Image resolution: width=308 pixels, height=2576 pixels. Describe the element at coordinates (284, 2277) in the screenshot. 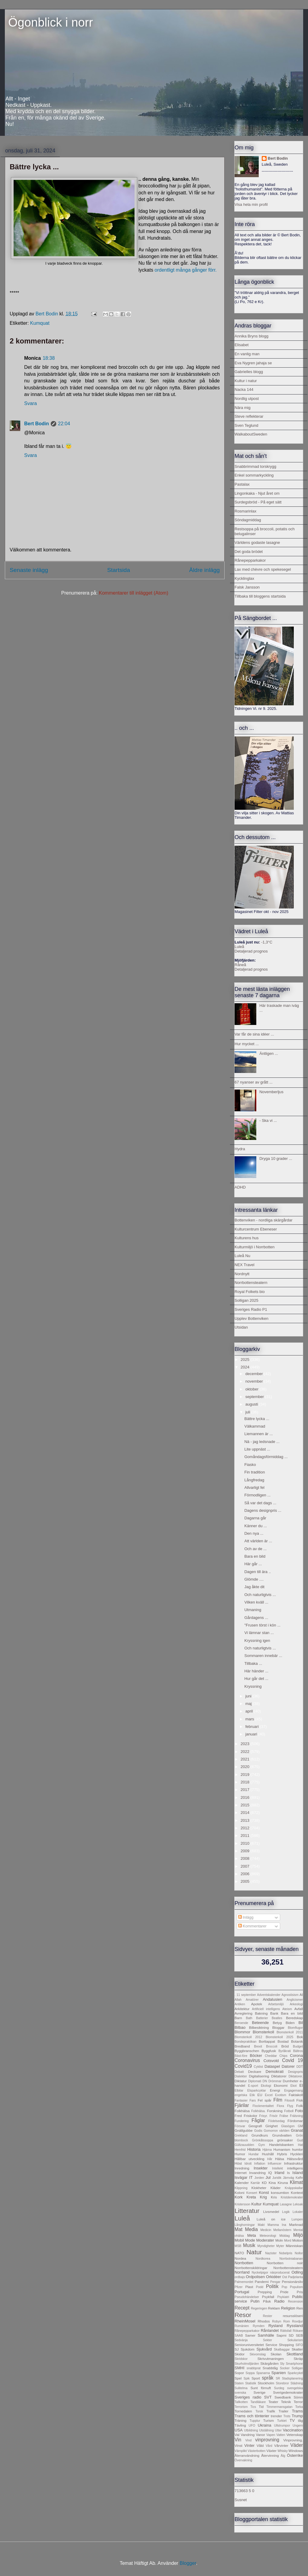

I see `Ost` at that location.